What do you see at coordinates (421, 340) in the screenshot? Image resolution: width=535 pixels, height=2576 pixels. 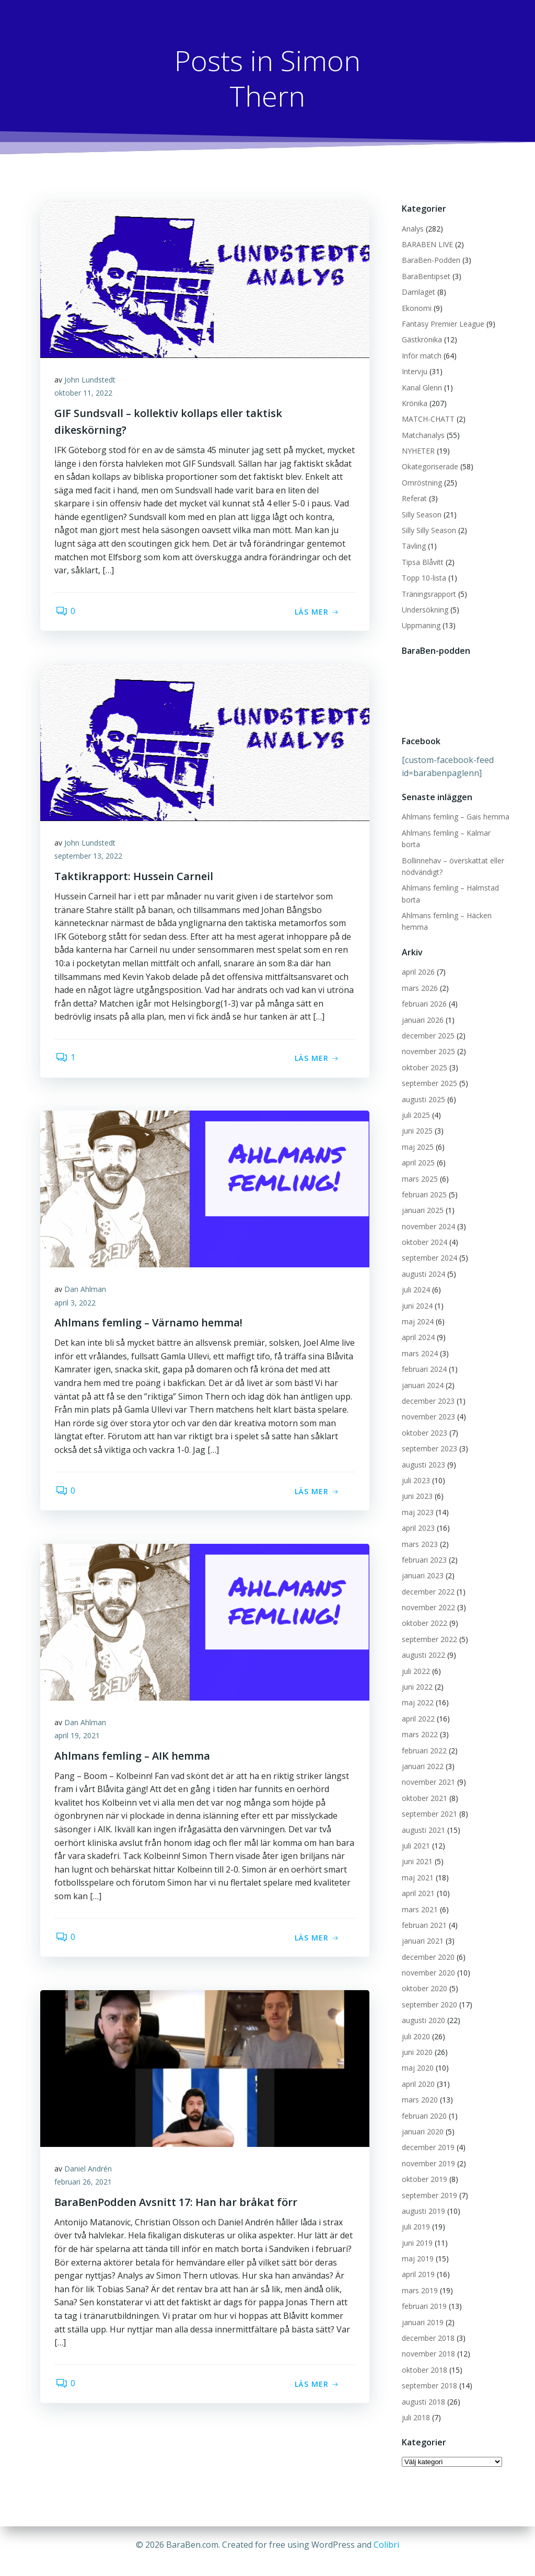 I see `Gästkrönika` at bounding box center [421, 340].